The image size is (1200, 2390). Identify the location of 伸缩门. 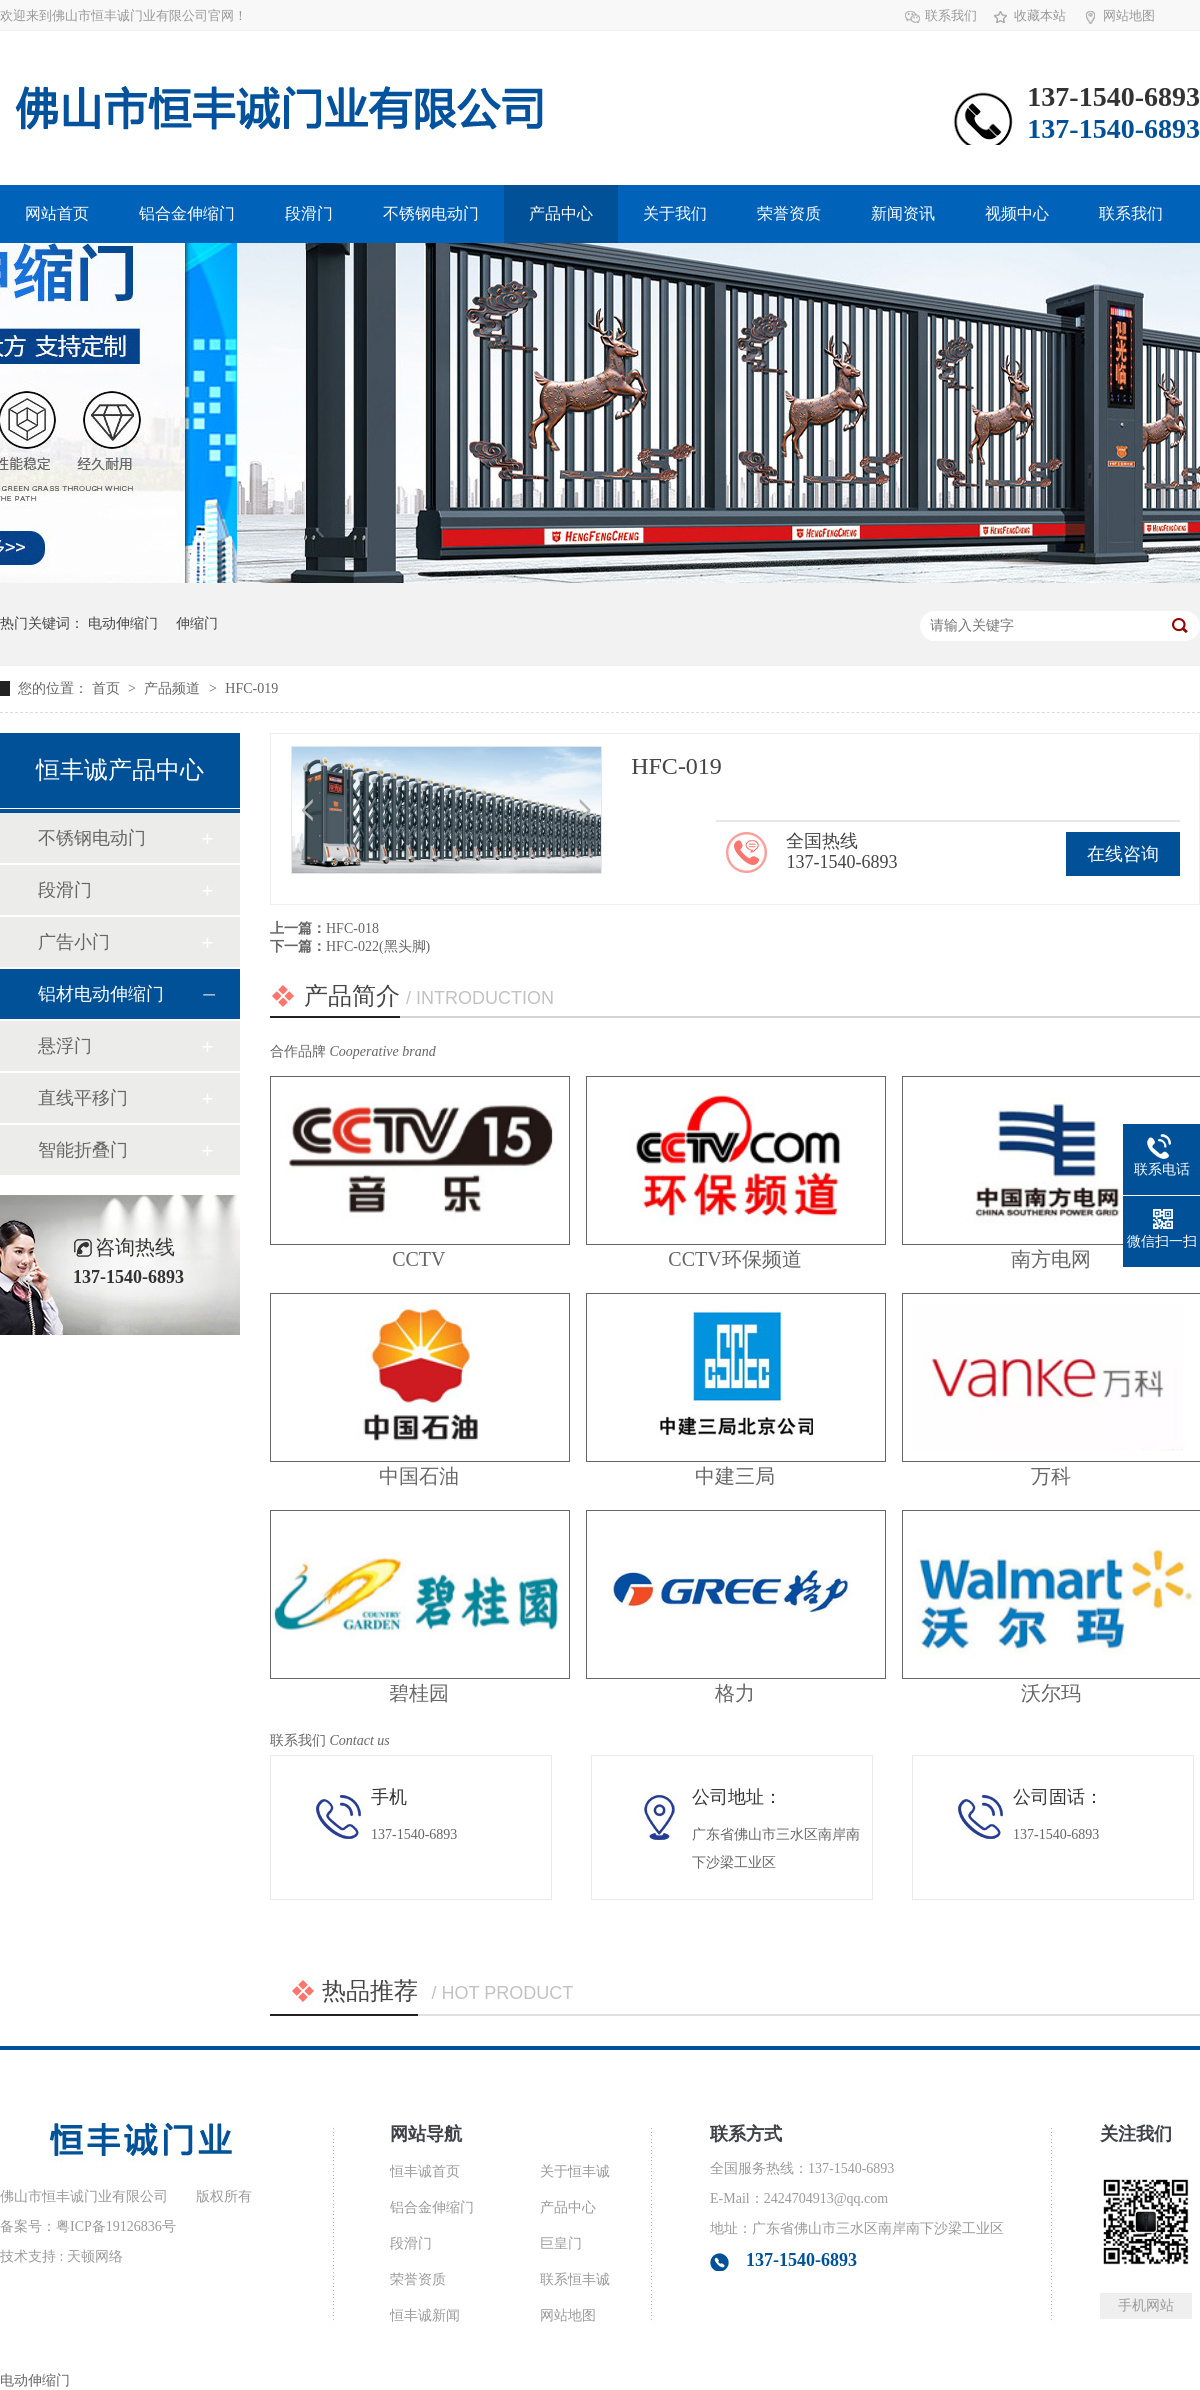
(197, 623).